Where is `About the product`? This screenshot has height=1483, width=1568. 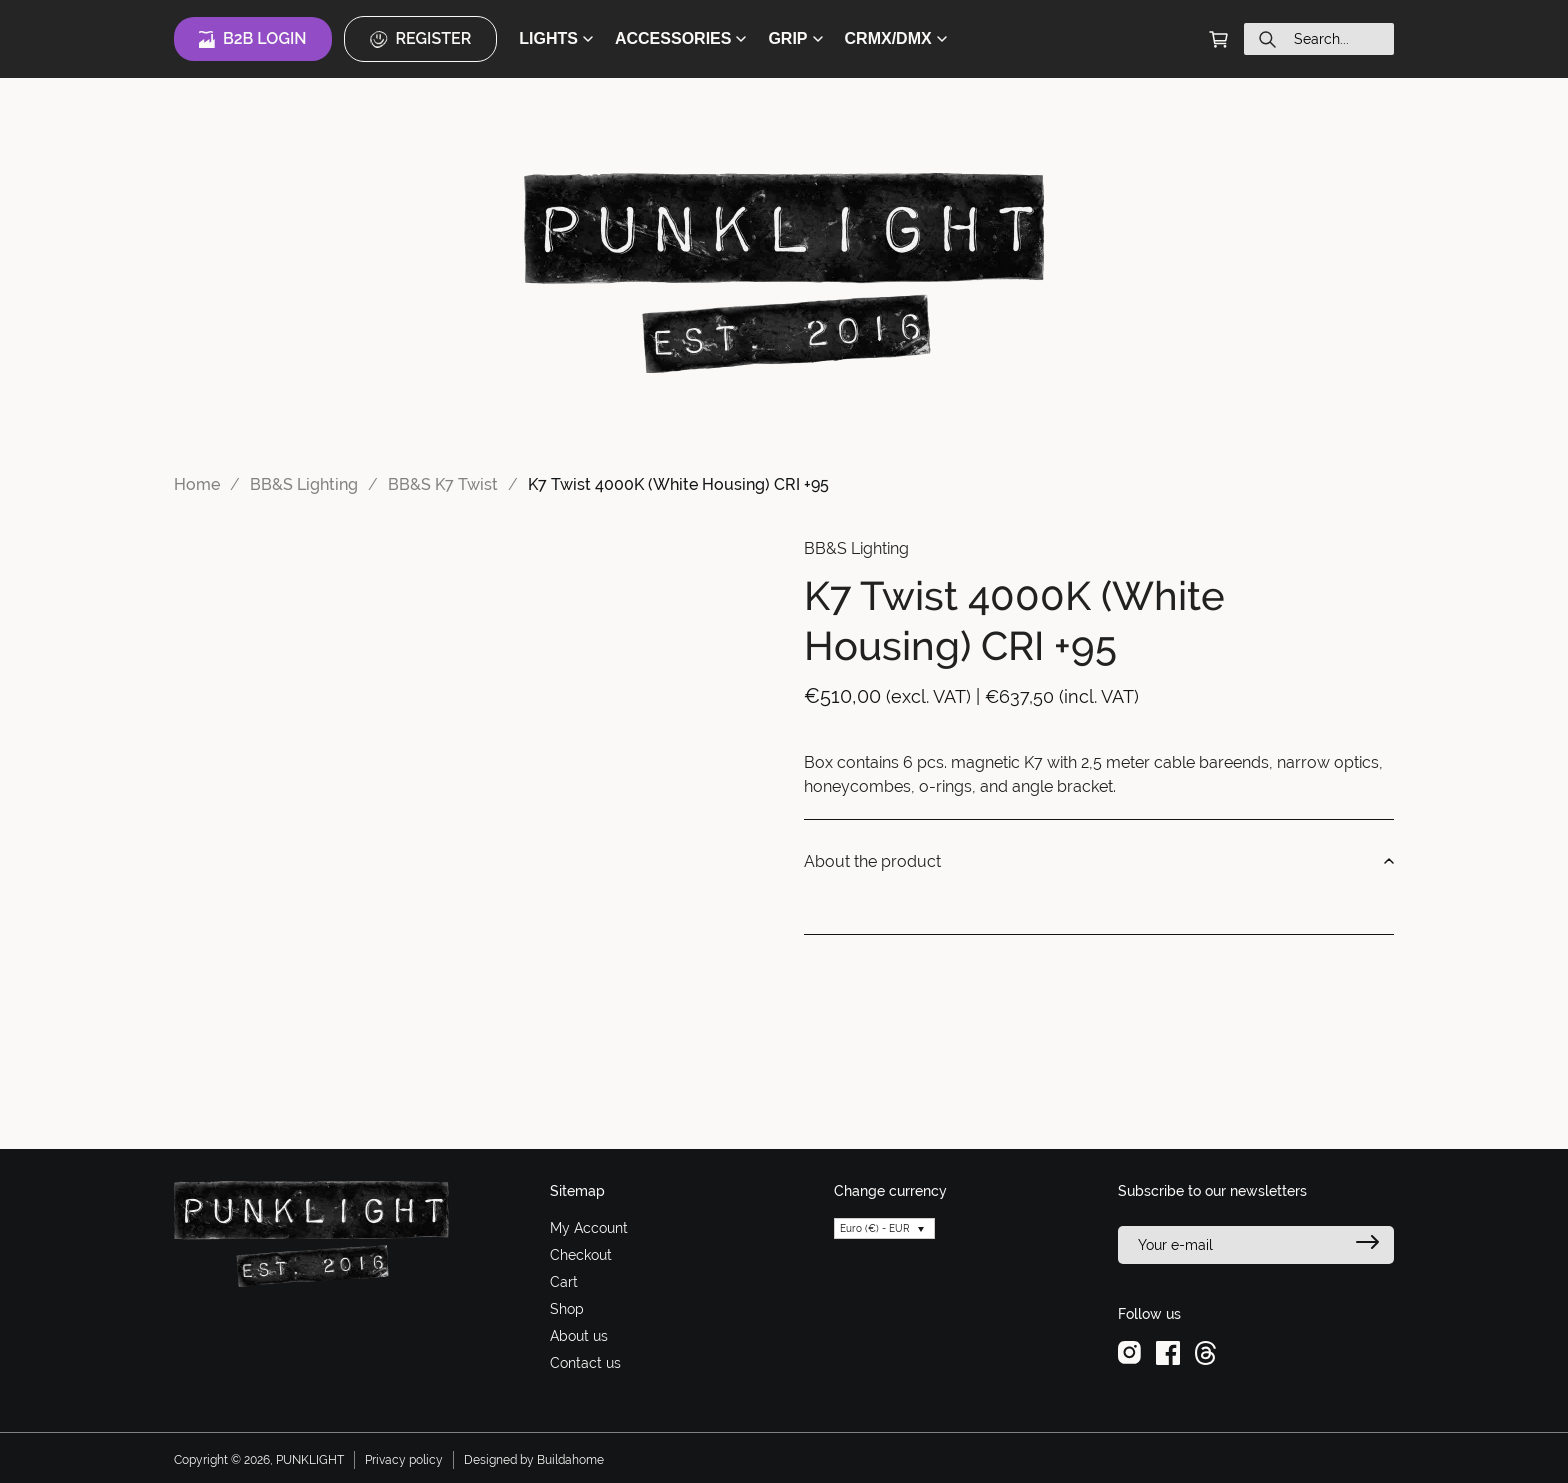 About the product is located at coordinates (1099, 862).